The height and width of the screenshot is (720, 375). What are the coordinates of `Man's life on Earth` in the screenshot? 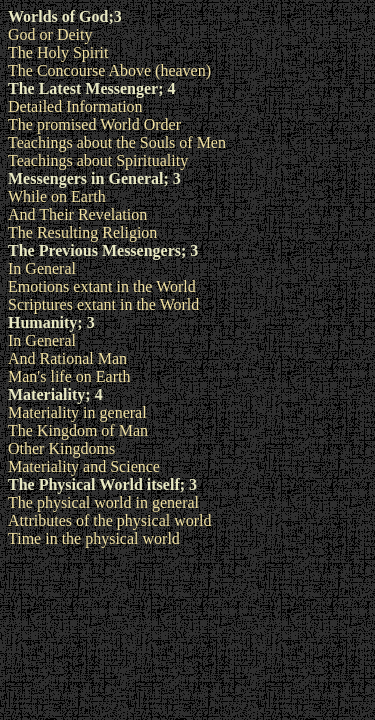 It's located at (69, 376).